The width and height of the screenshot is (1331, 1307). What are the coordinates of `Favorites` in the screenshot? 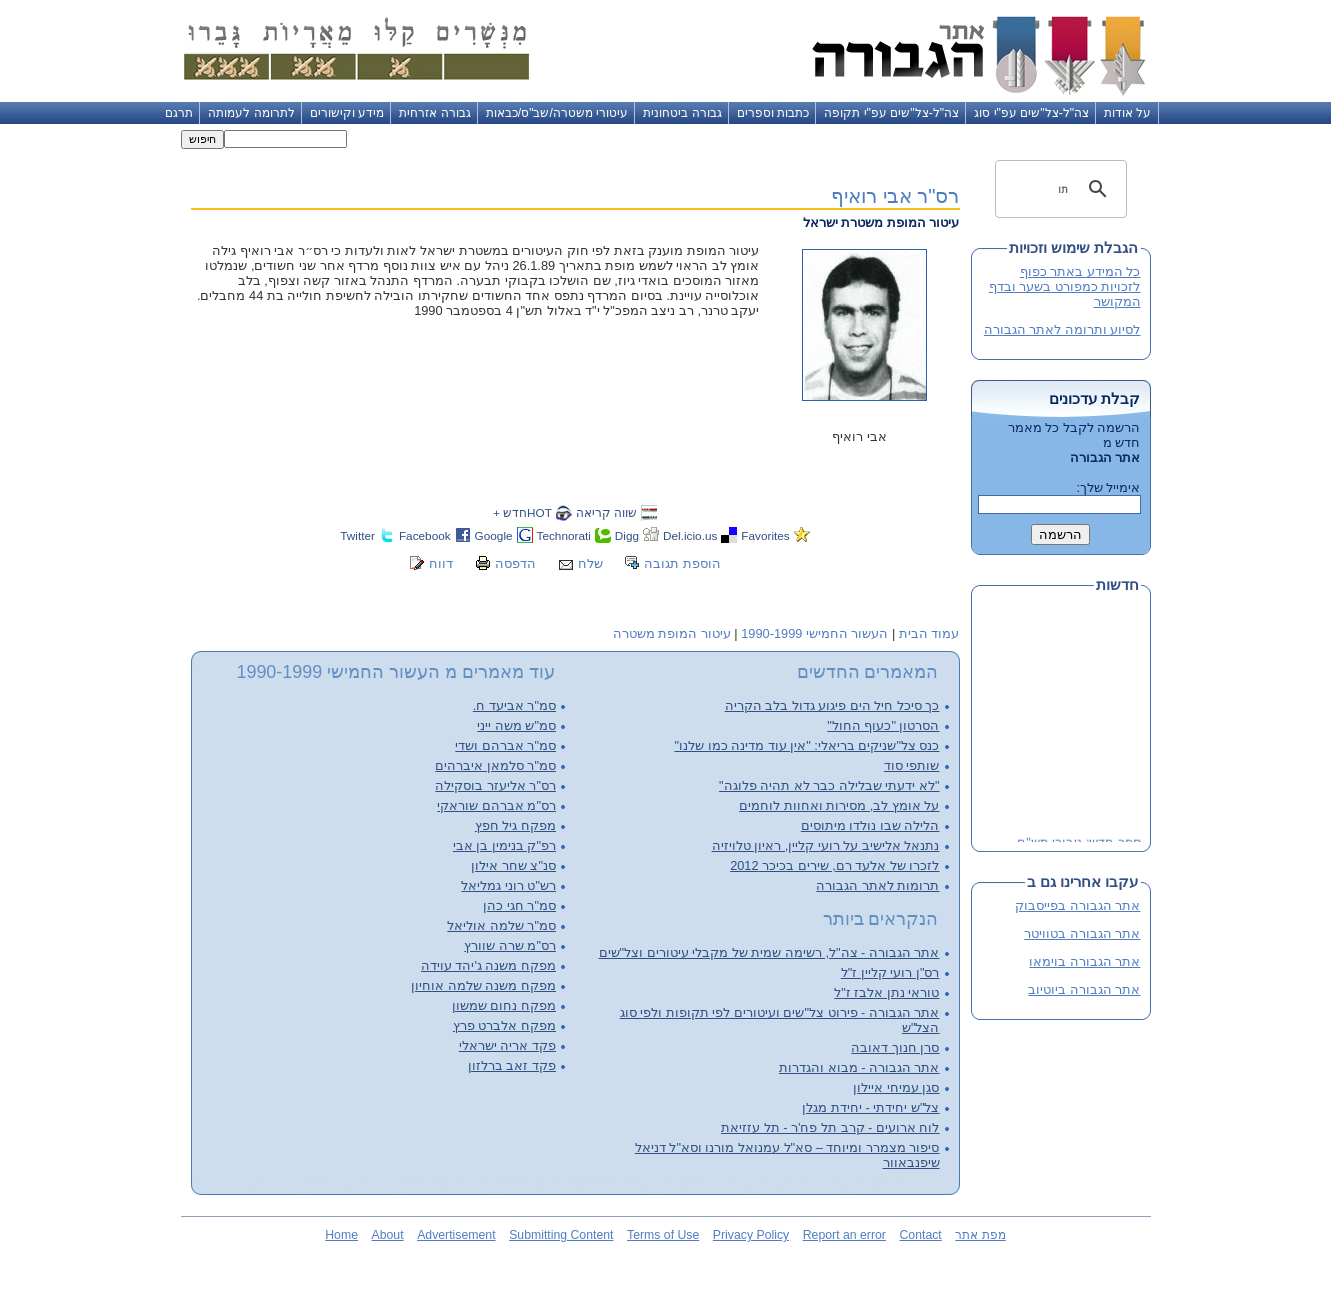 It's located at (765, 535).